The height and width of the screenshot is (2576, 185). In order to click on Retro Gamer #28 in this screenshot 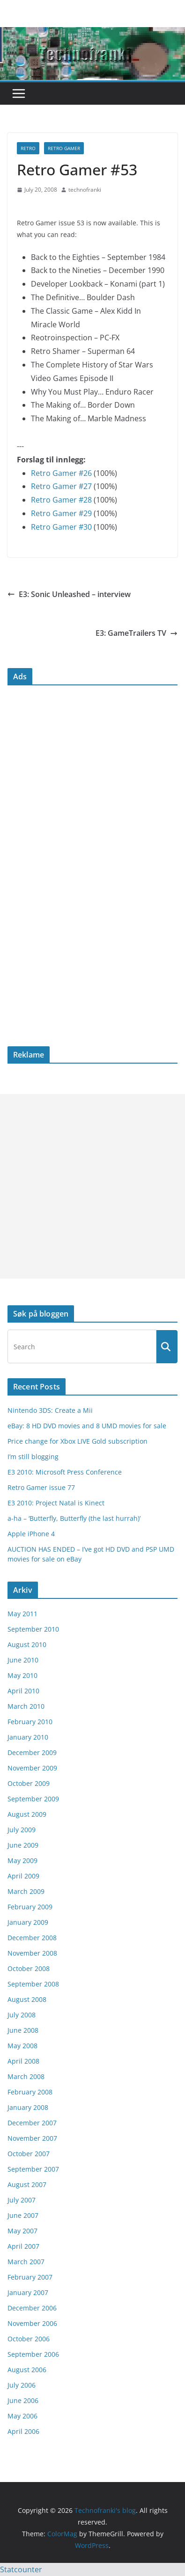, I will do `click(61, 500)`.